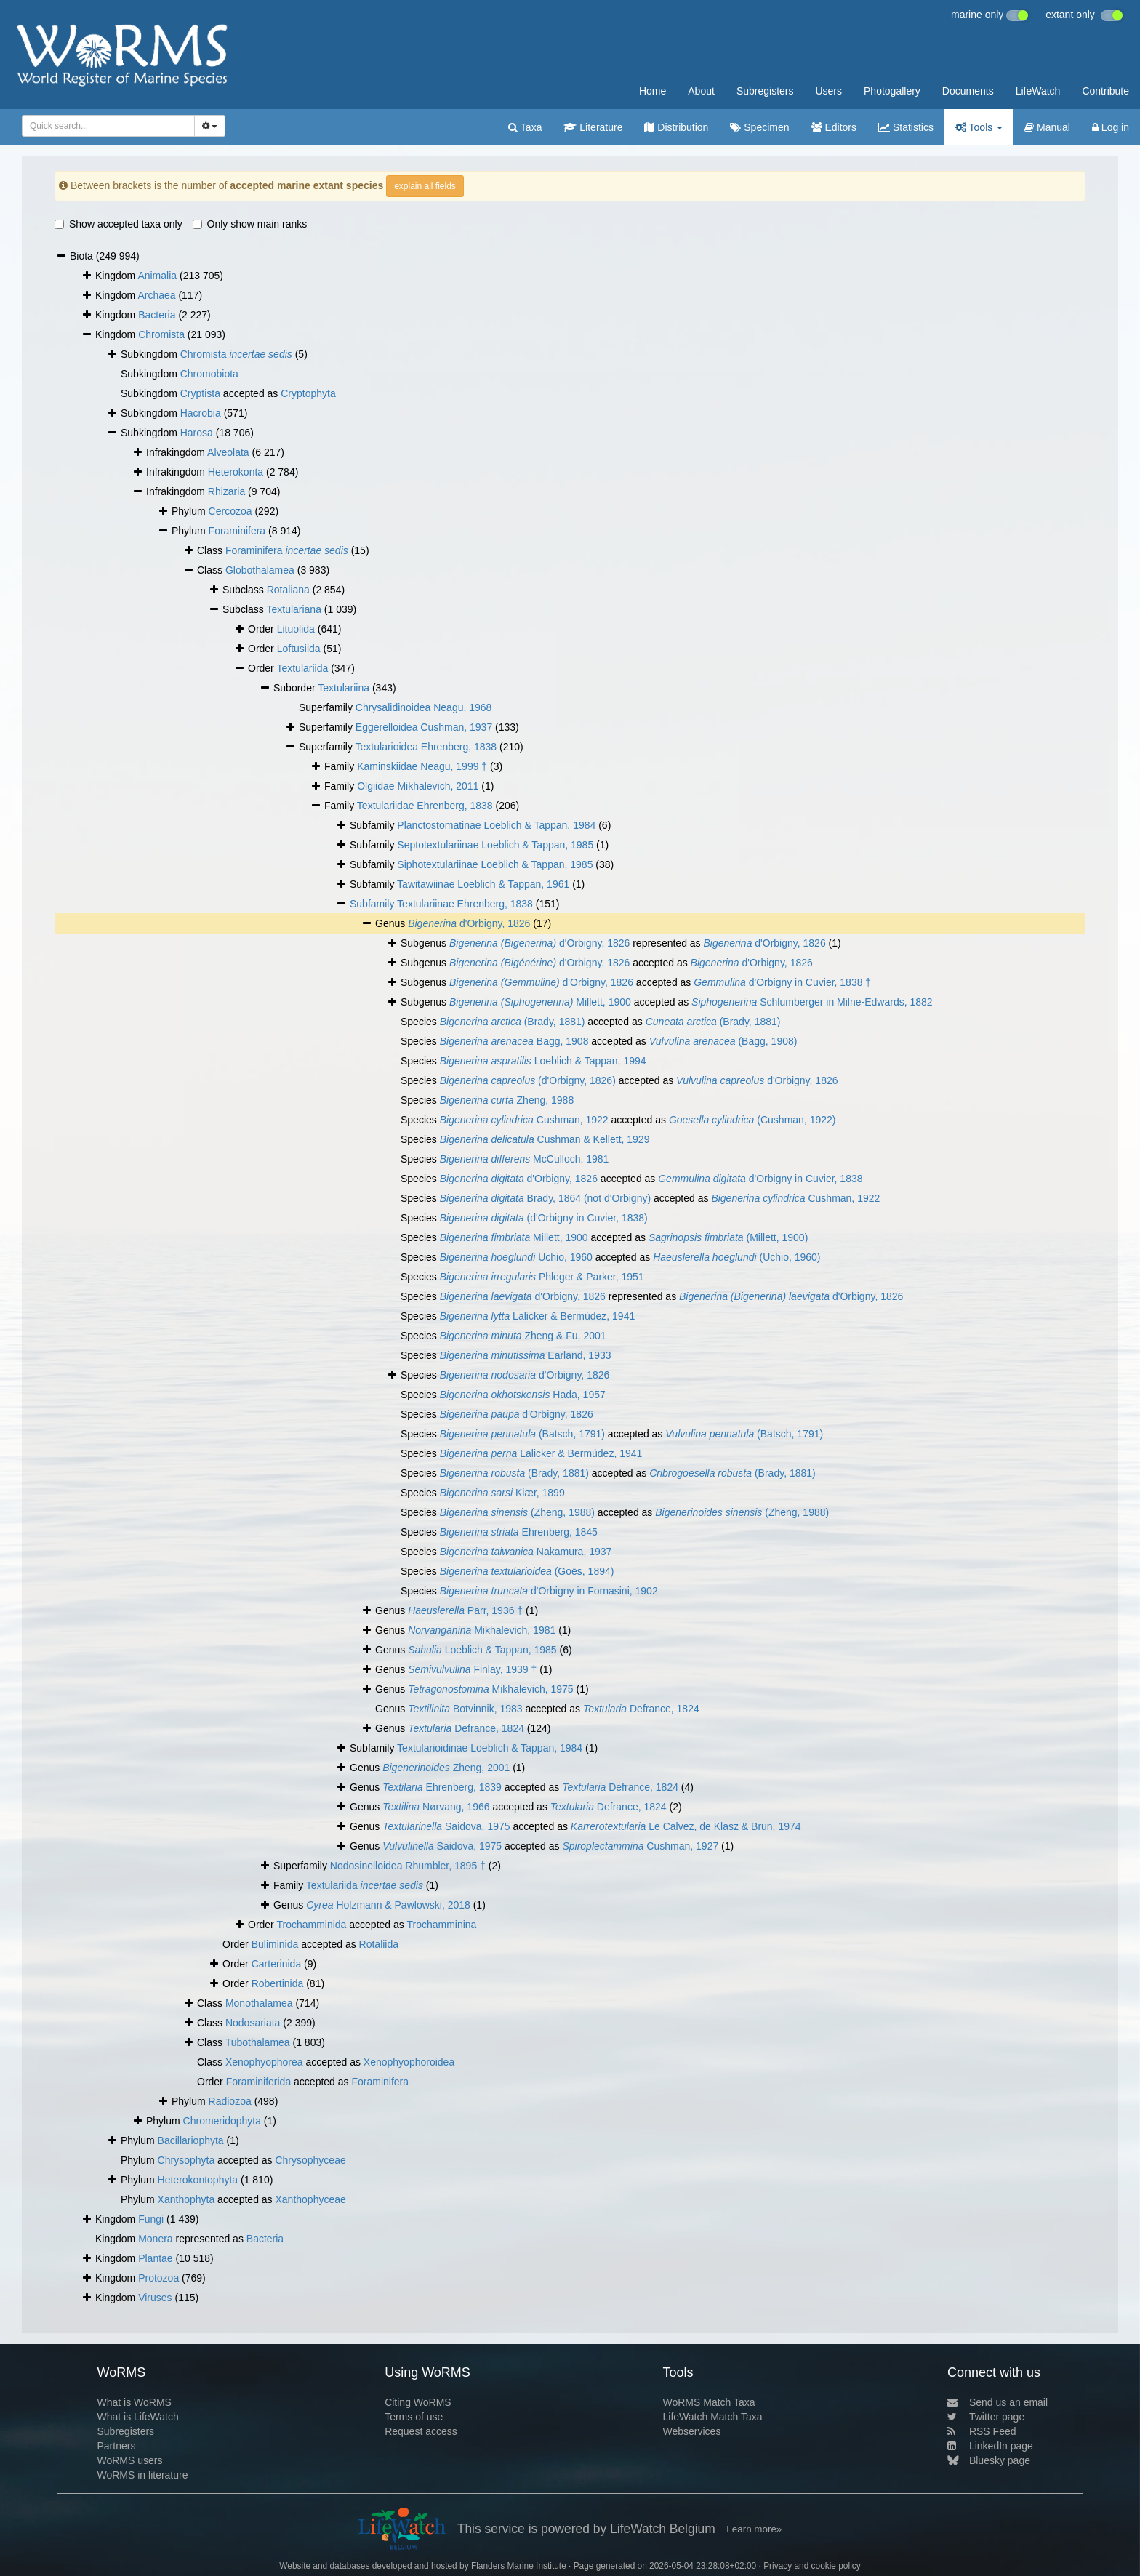 The image size is (1140, 2576). Describe the element at coordinates (226, 491) in the screenshot. I see `Rhizaria` at that location.